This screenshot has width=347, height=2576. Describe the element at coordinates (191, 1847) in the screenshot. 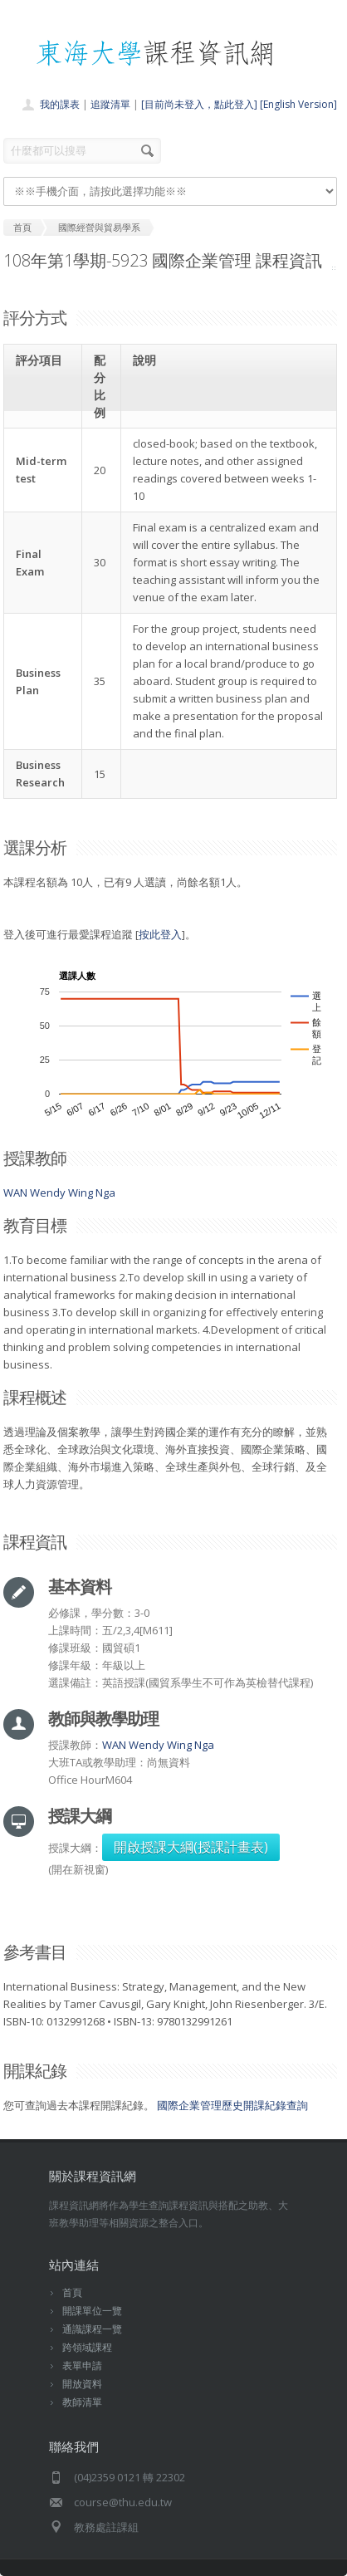

I see `開啟授課大綱(授課計畫表)` at that location.